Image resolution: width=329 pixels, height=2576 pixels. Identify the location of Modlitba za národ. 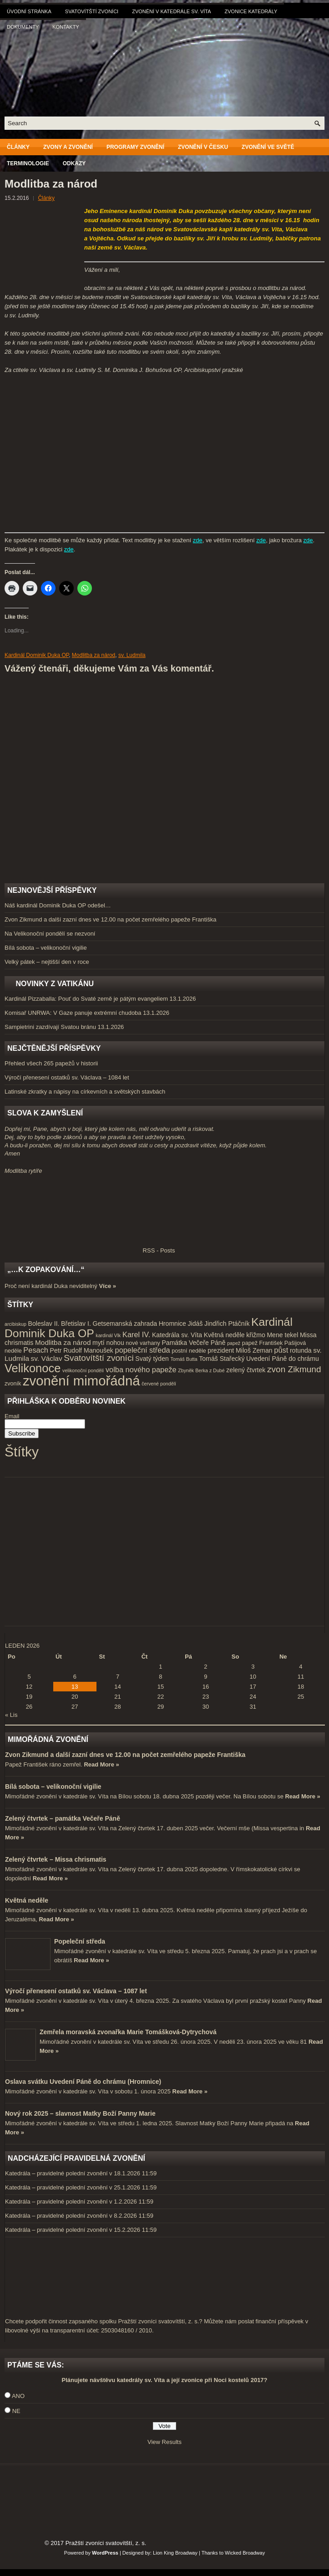
(93, 655).